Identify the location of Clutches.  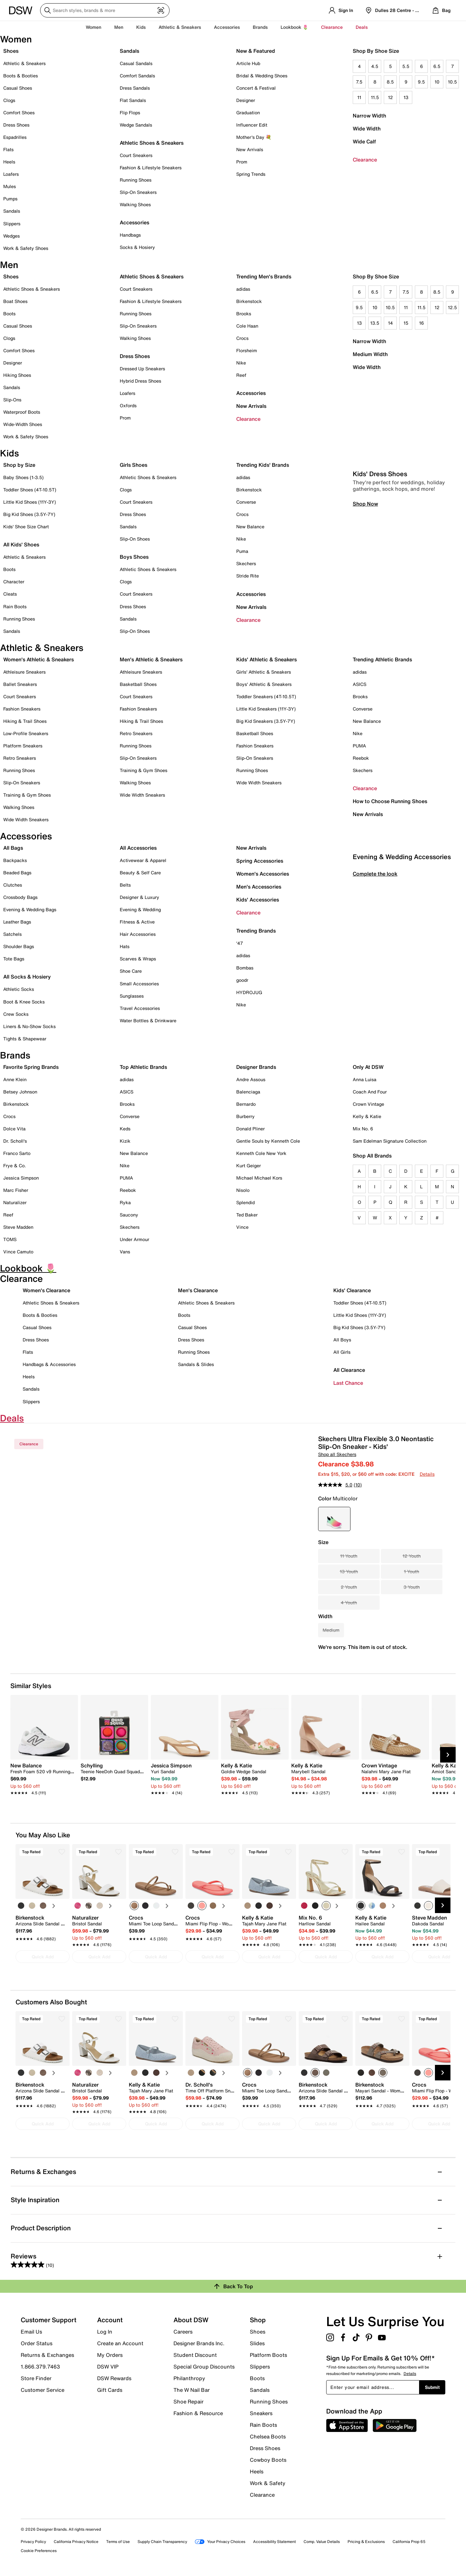
(12, 884).